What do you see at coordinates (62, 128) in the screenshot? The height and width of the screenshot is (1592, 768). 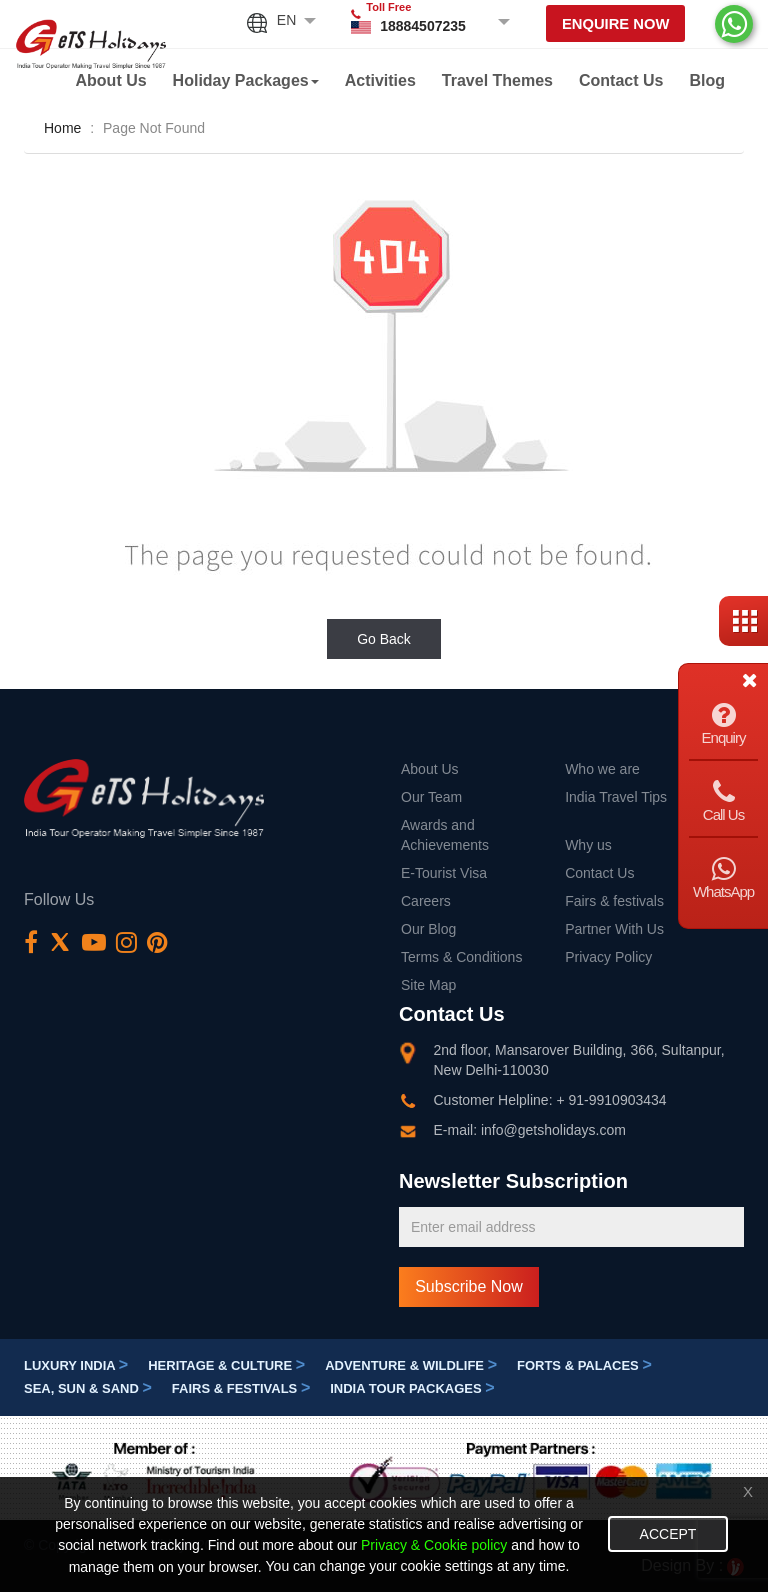 I see `Home` at bounding box center [62, 128].